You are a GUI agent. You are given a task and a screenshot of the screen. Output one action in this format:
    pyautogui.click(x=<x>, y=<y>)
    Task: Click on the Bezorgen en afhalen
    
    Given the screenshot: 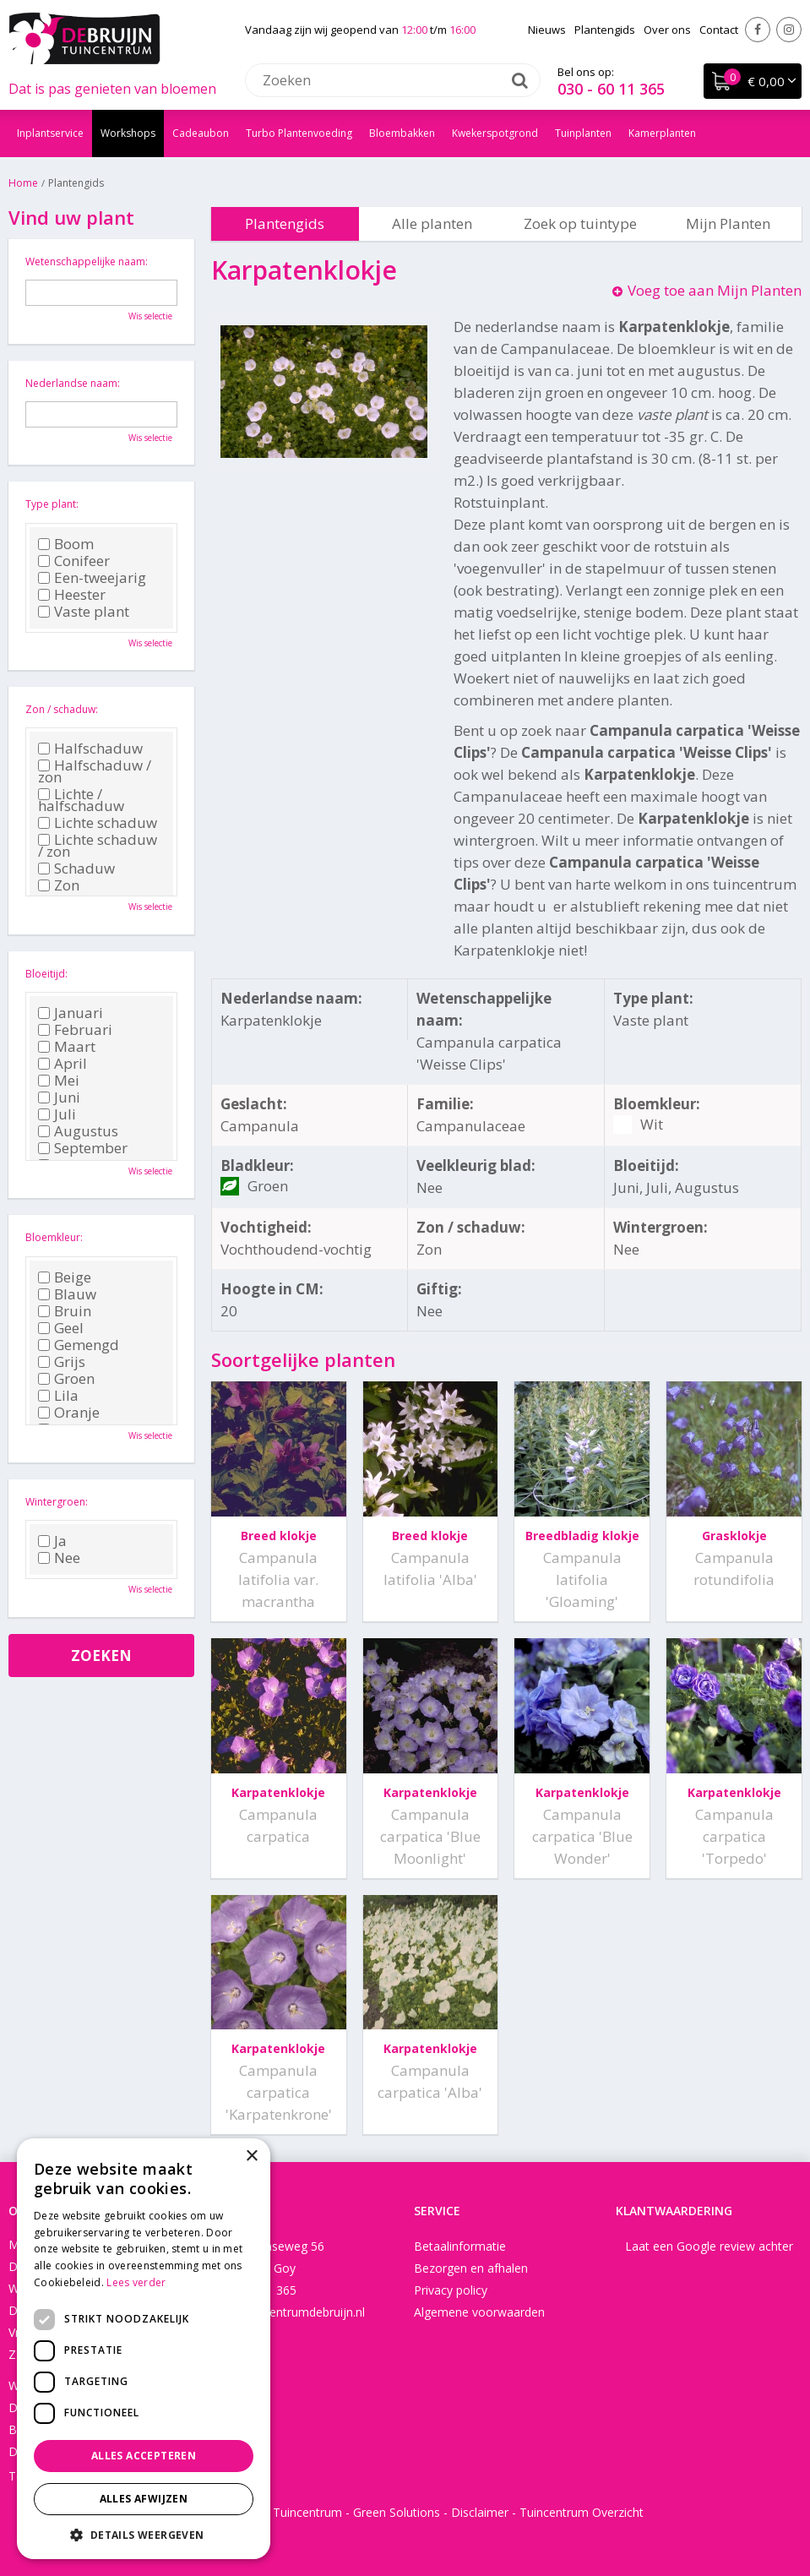 What is the action you would take?
    pyautogui.click(x=471, y=2268)
    